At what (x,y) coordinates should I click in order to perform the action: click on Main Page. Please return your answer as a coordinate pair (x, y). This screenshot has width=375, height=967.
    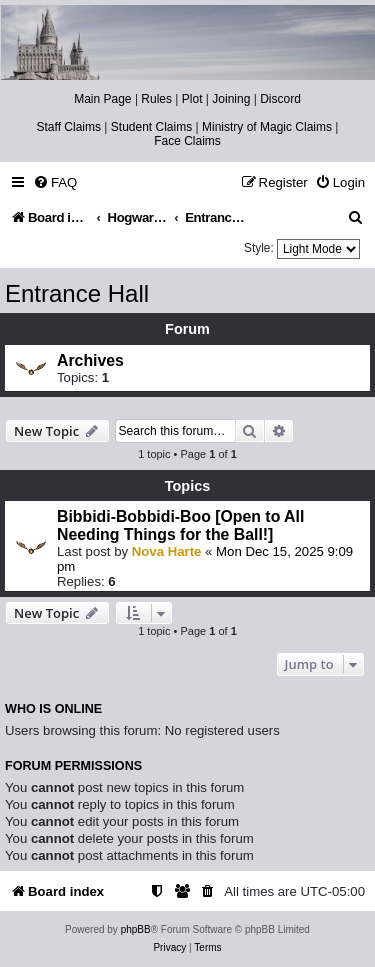
    Looking at the image, I should click on (102, 99).